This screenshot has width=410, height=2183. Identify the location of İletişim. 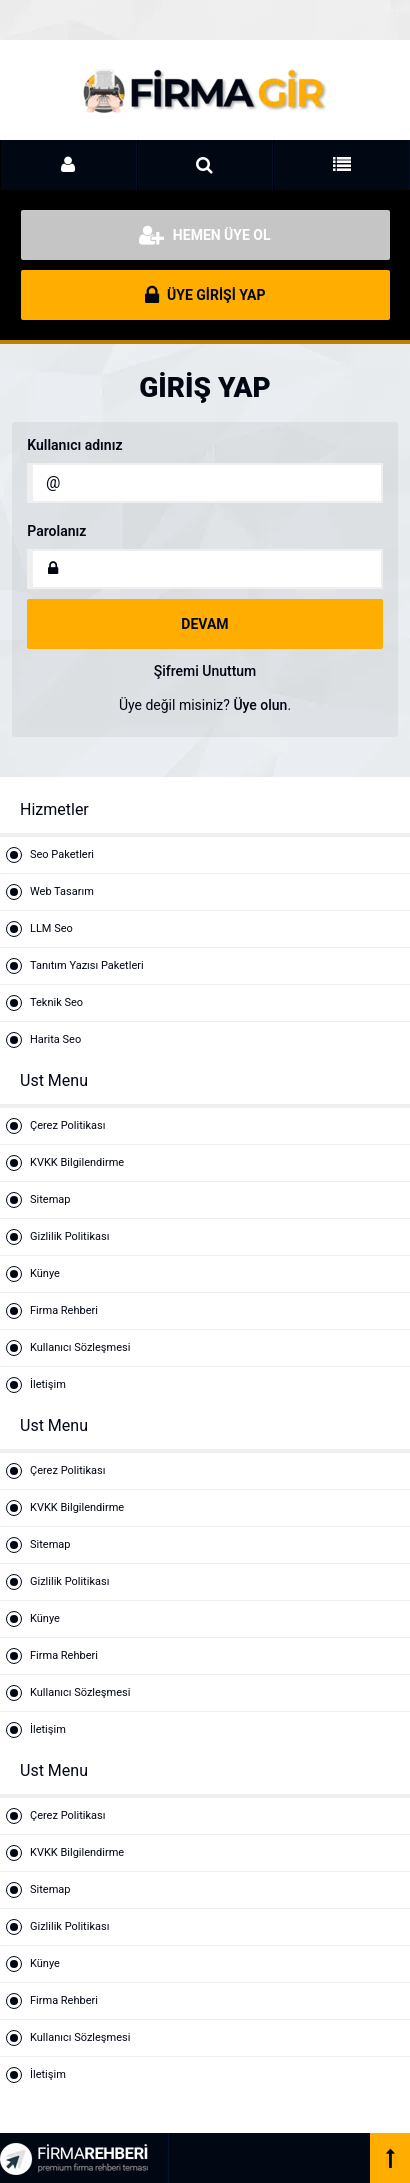
(48, 1384).